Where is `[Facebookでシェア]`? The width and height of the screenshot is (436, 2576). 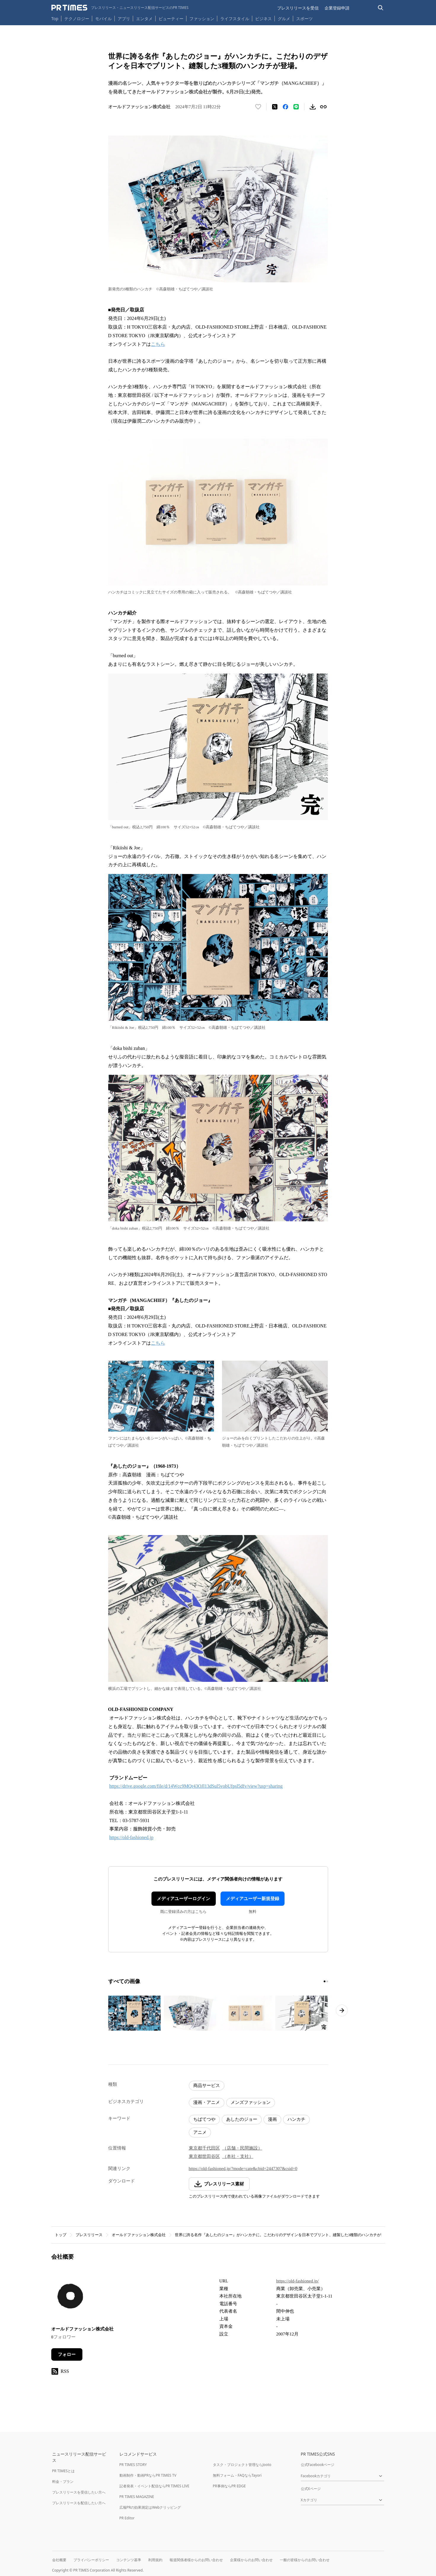 [Facebookでシェア] is located at coordinates (285, 107).